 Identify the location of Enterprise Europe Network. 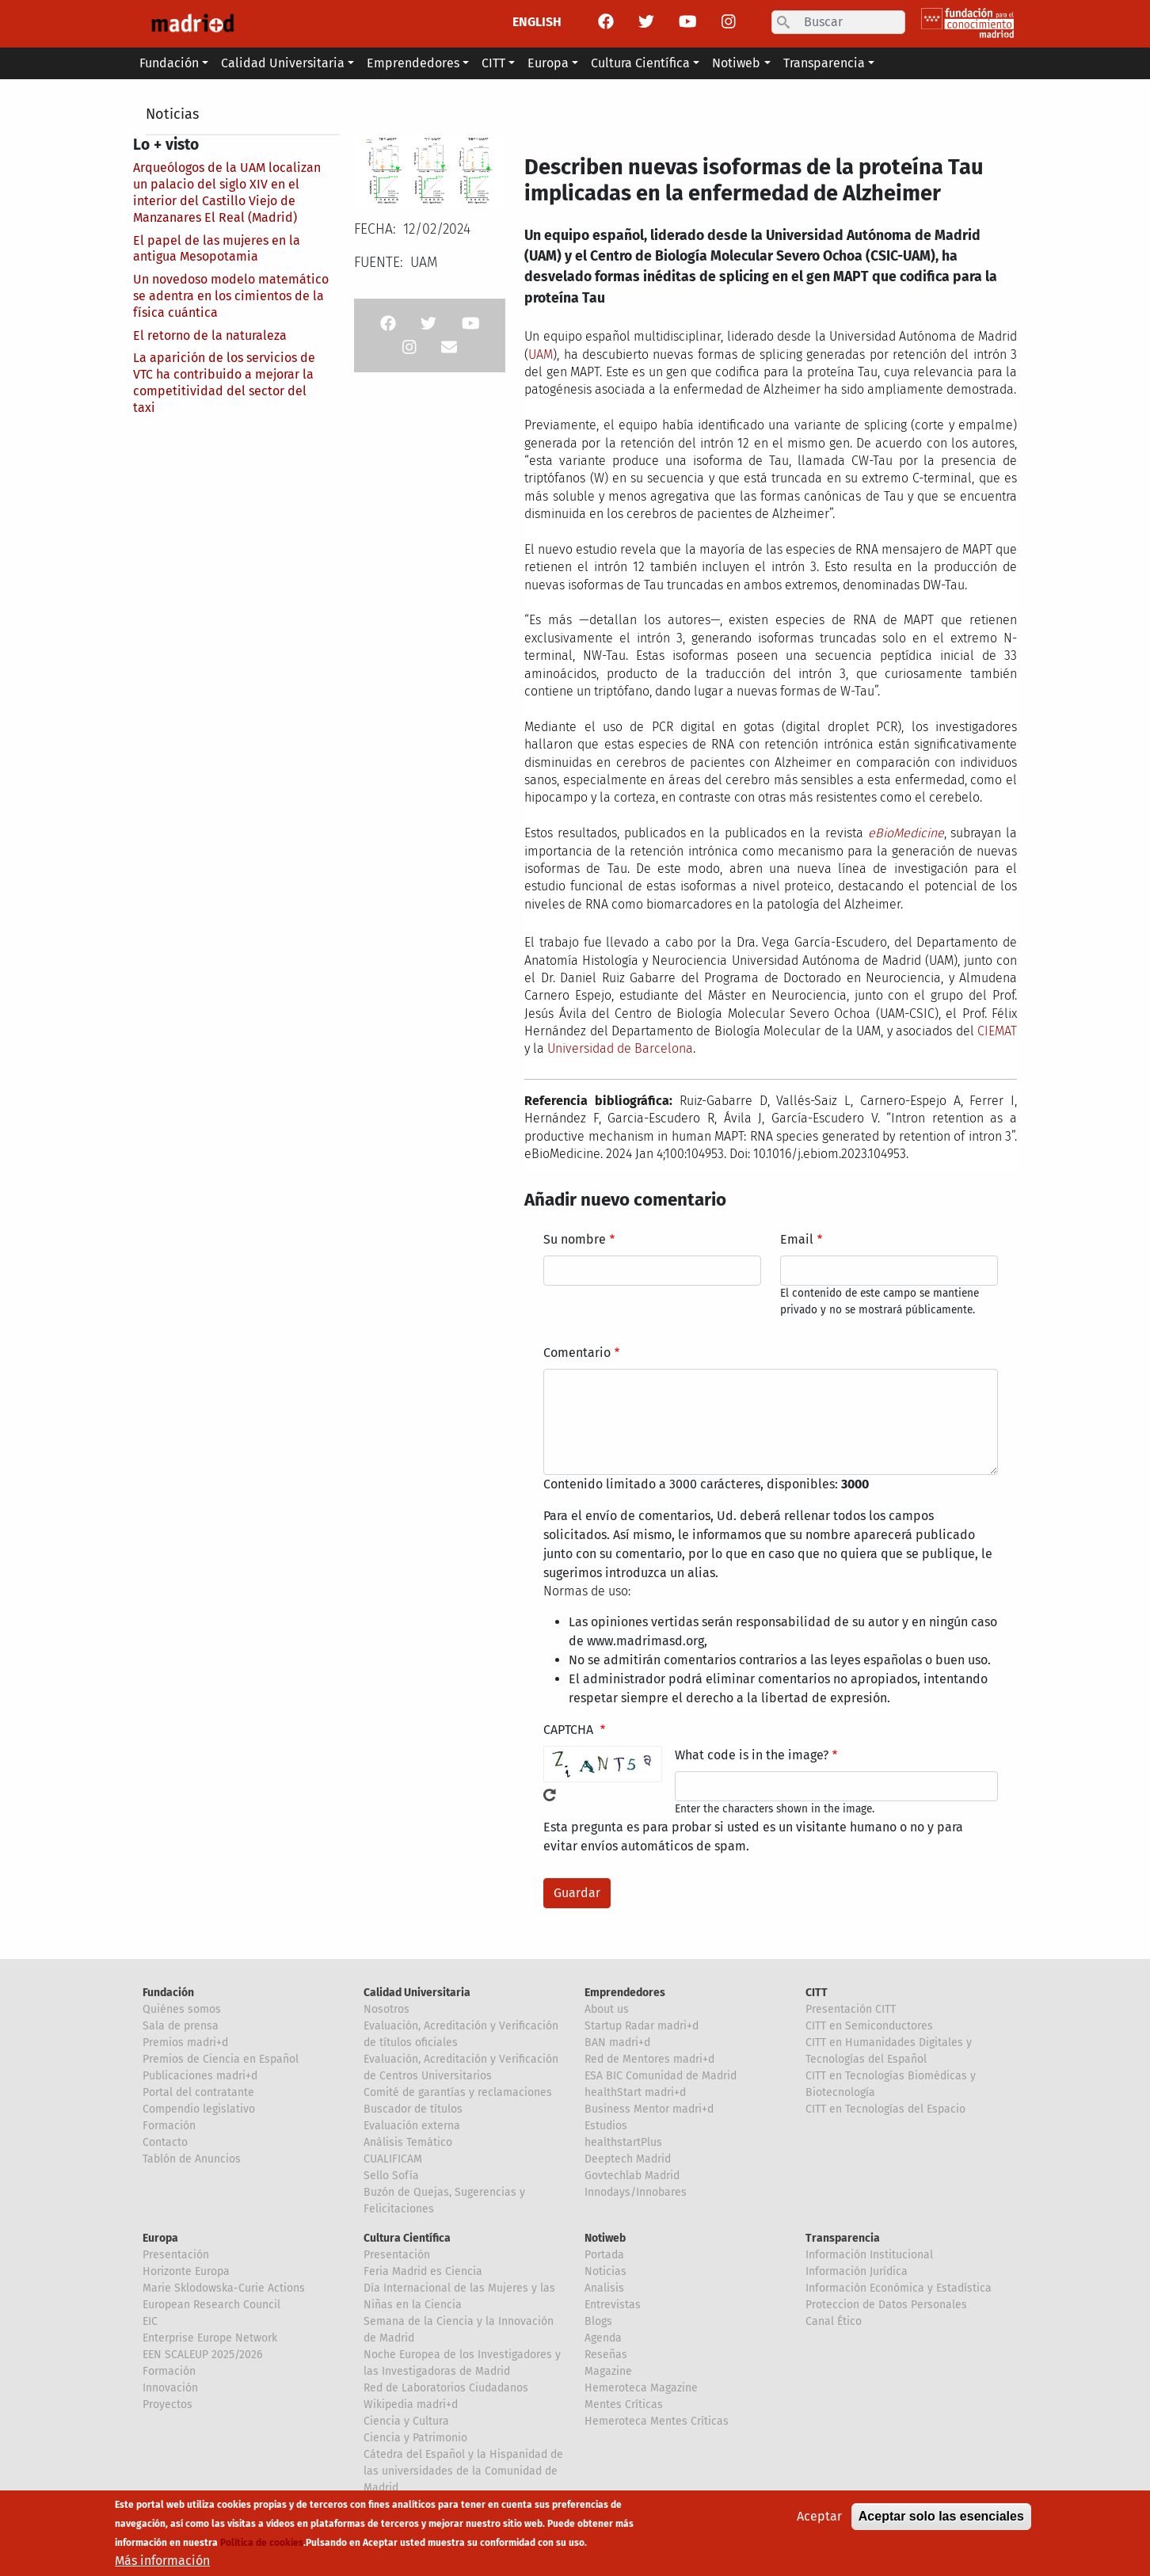
(210, 2338).